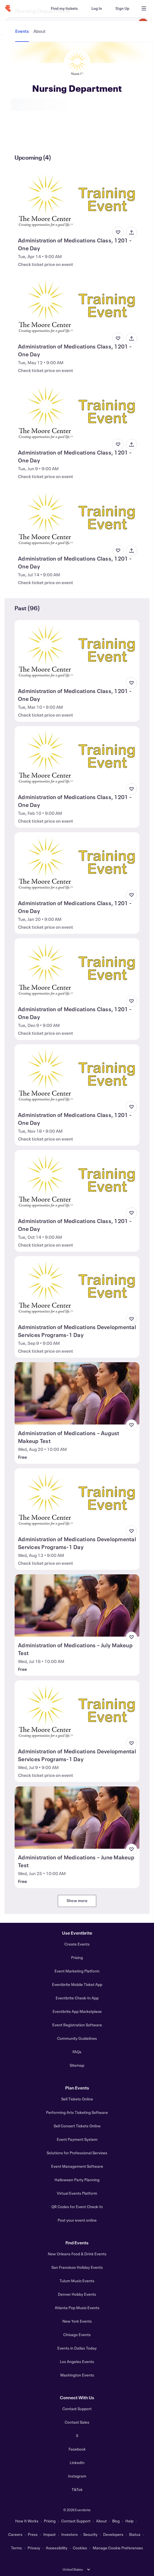 The width and height of the screenshot is (154, 2576). What do you see at coordinates (77, 2253) in the screenshot?
I see `New Orleans Food & Drink Events` at bounding box center [77, 2253].